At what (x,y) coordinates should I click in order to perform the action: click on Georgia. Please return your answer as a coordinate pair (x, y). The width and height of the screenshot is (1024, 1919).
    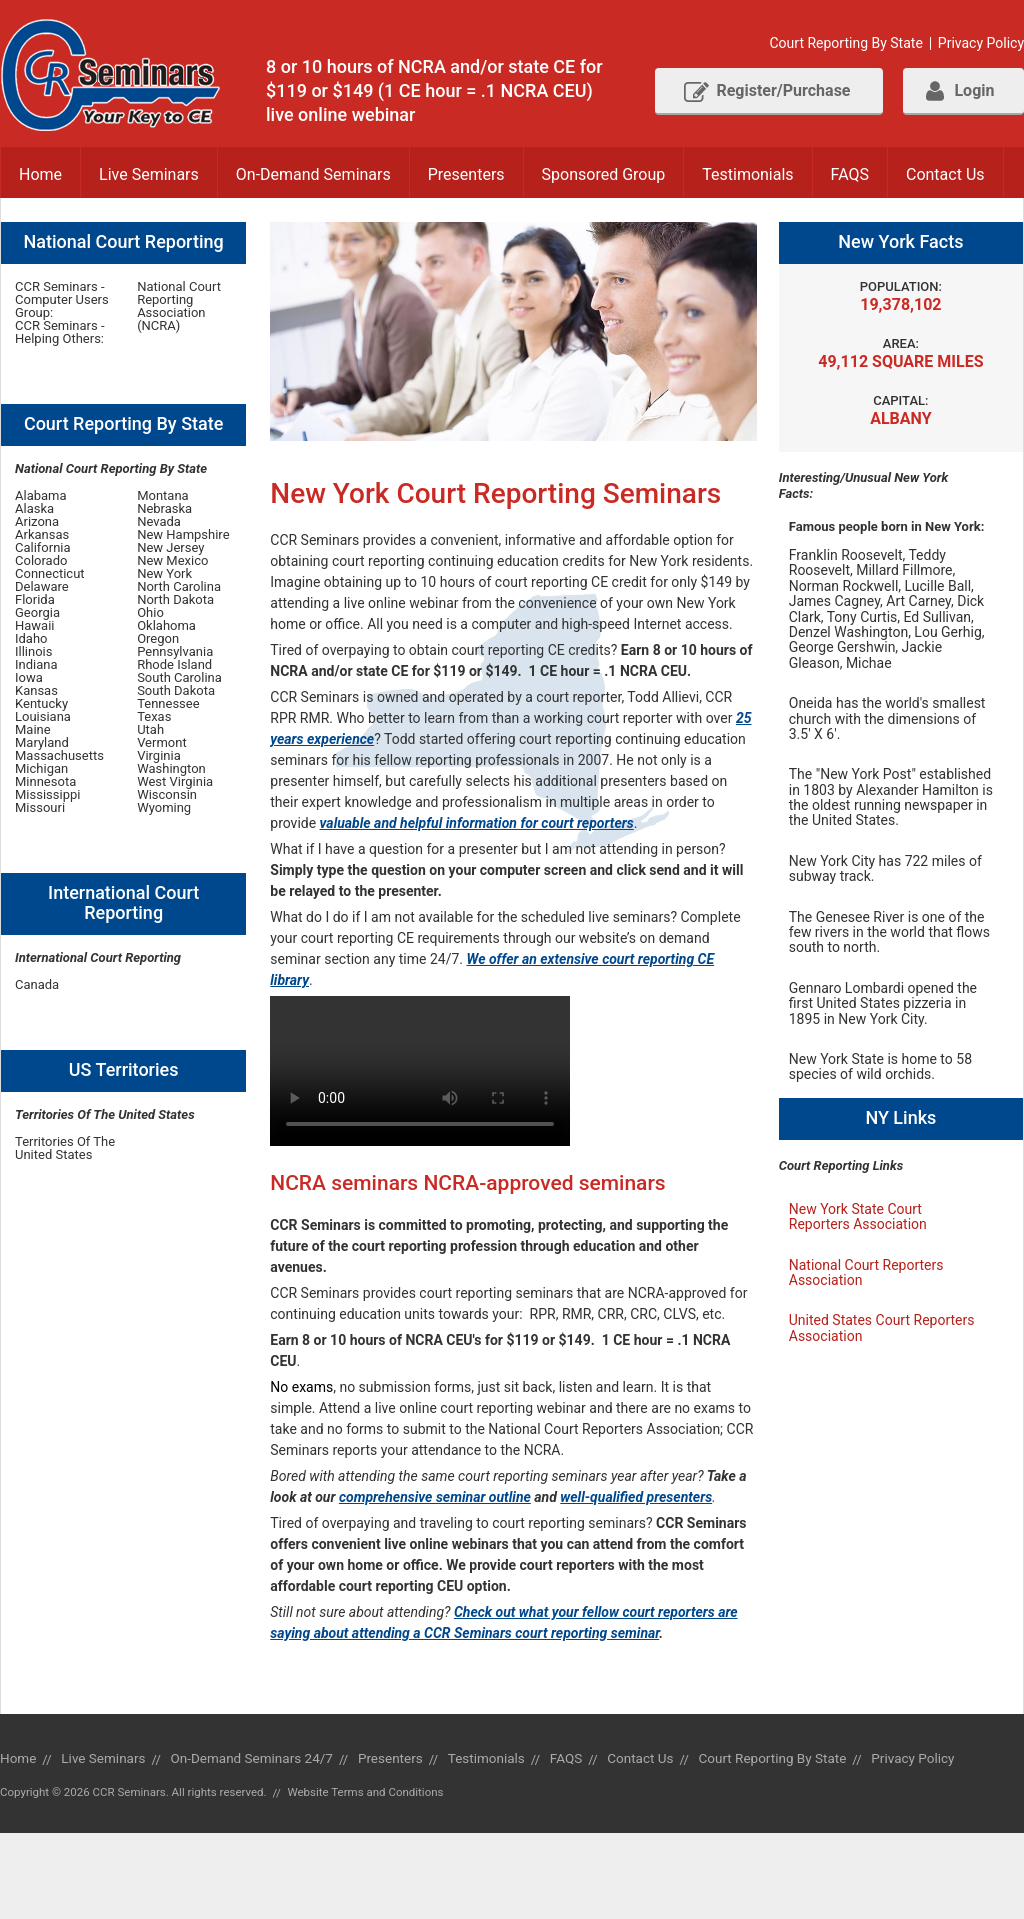
    Looking at the image, I should click on (37, 612).